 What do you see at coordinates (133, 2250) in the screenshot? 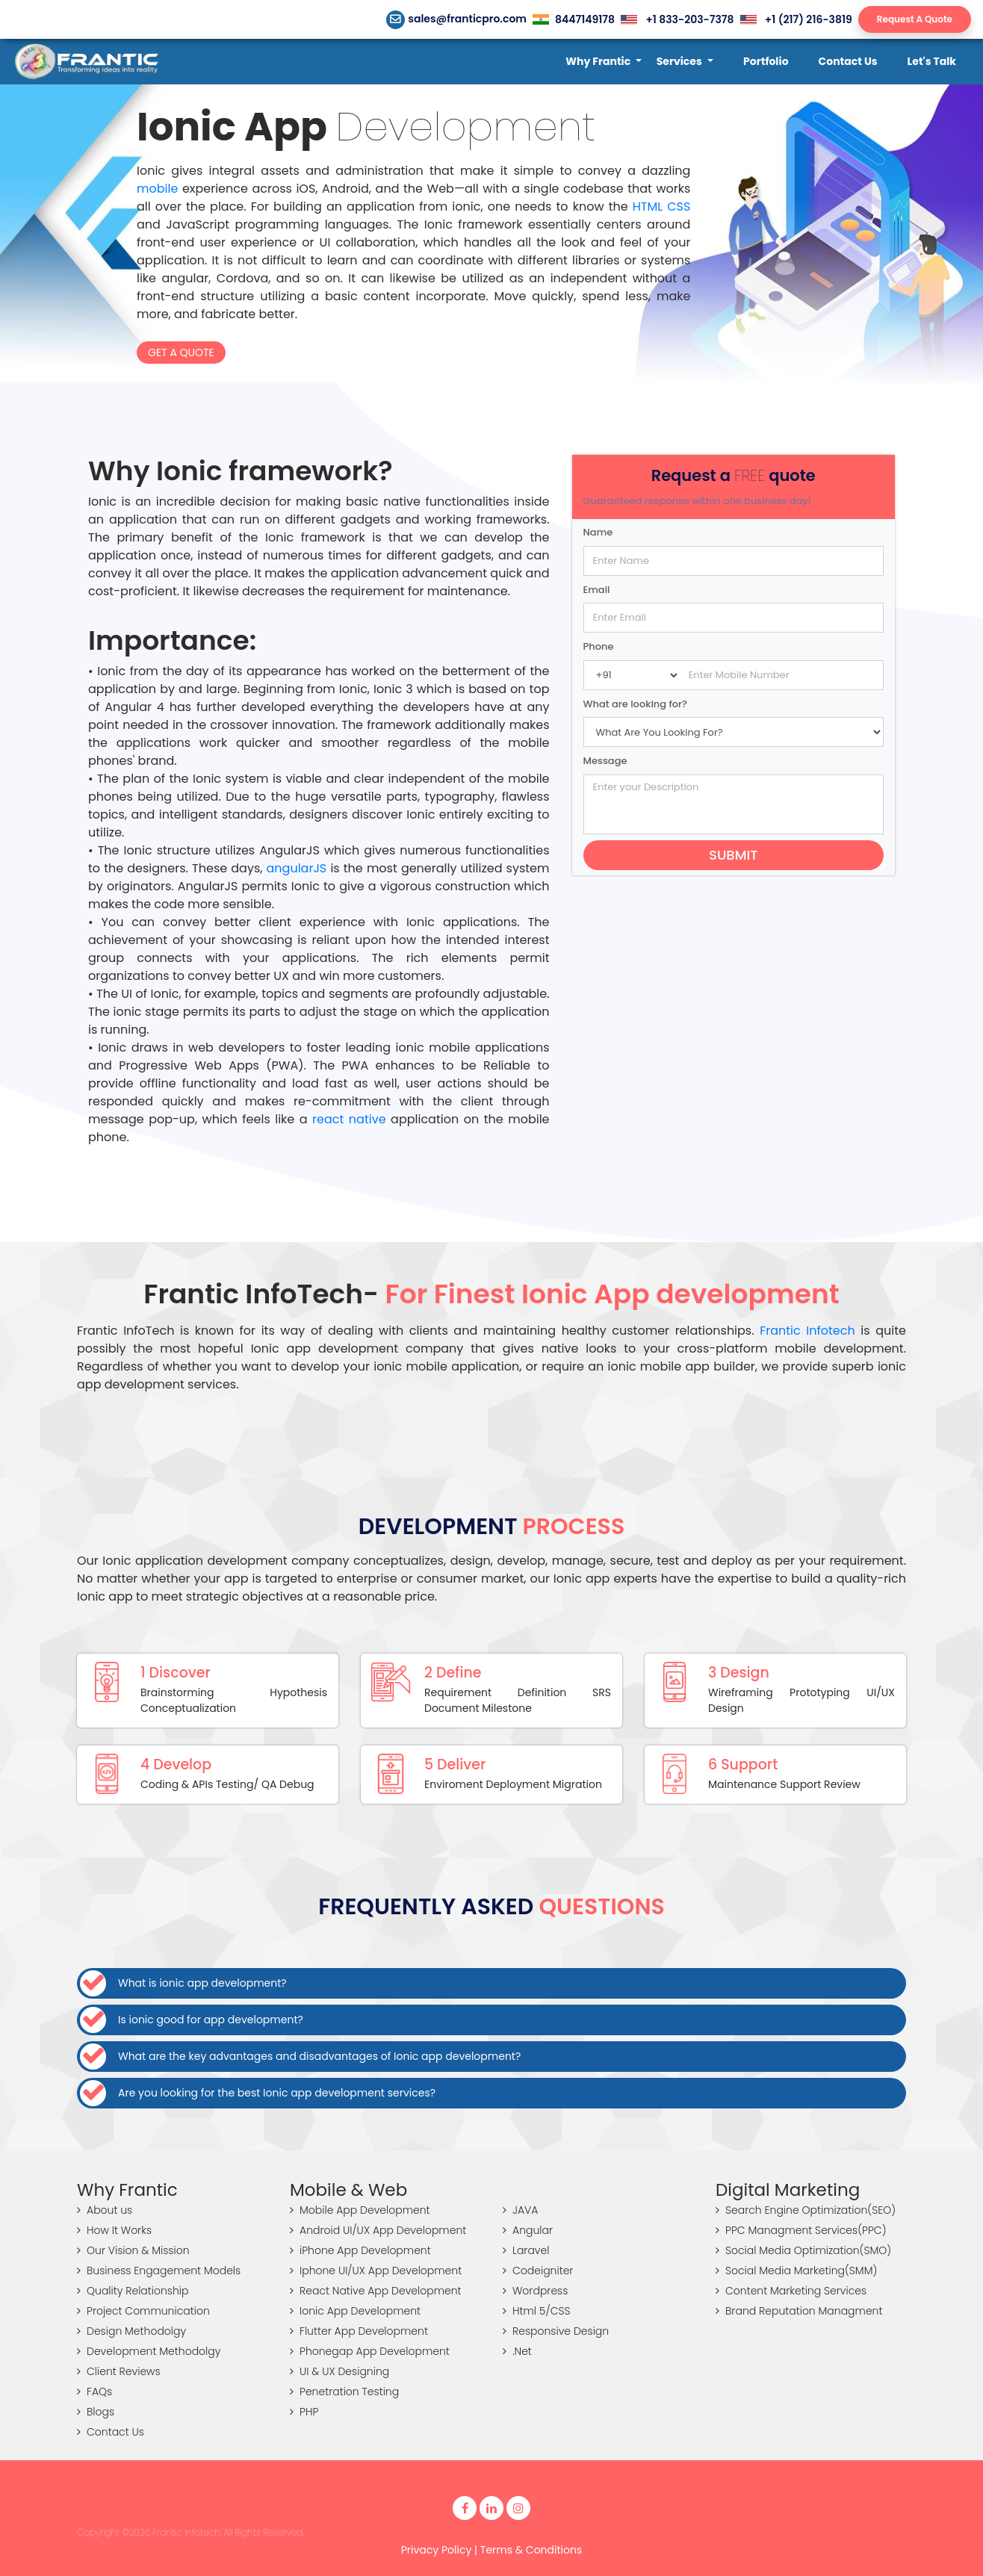
I see `Our Vision & Mission` at bounding box center [133, 2250].